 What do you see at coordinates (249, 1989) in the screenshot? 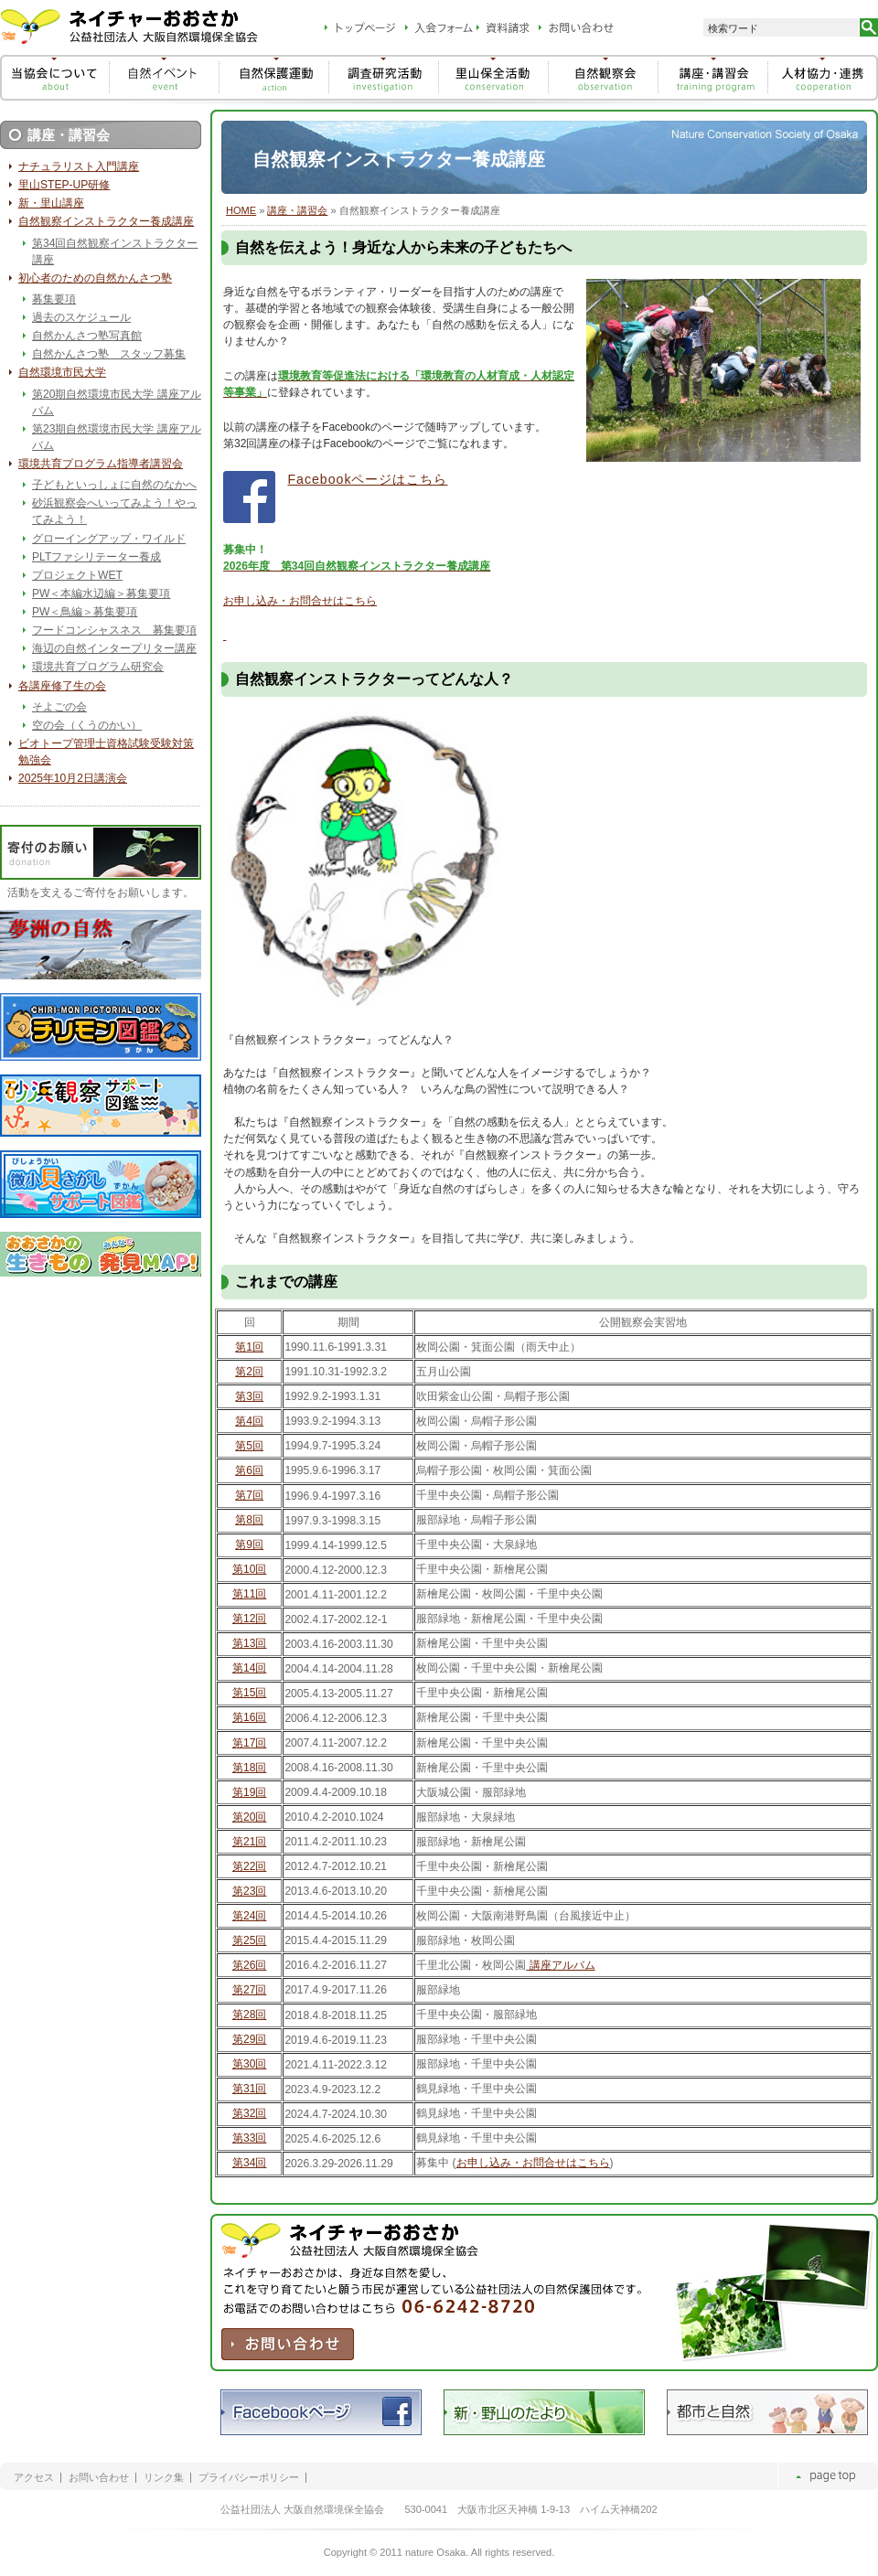
I see `第27回` at bounding box center [249, 1989].